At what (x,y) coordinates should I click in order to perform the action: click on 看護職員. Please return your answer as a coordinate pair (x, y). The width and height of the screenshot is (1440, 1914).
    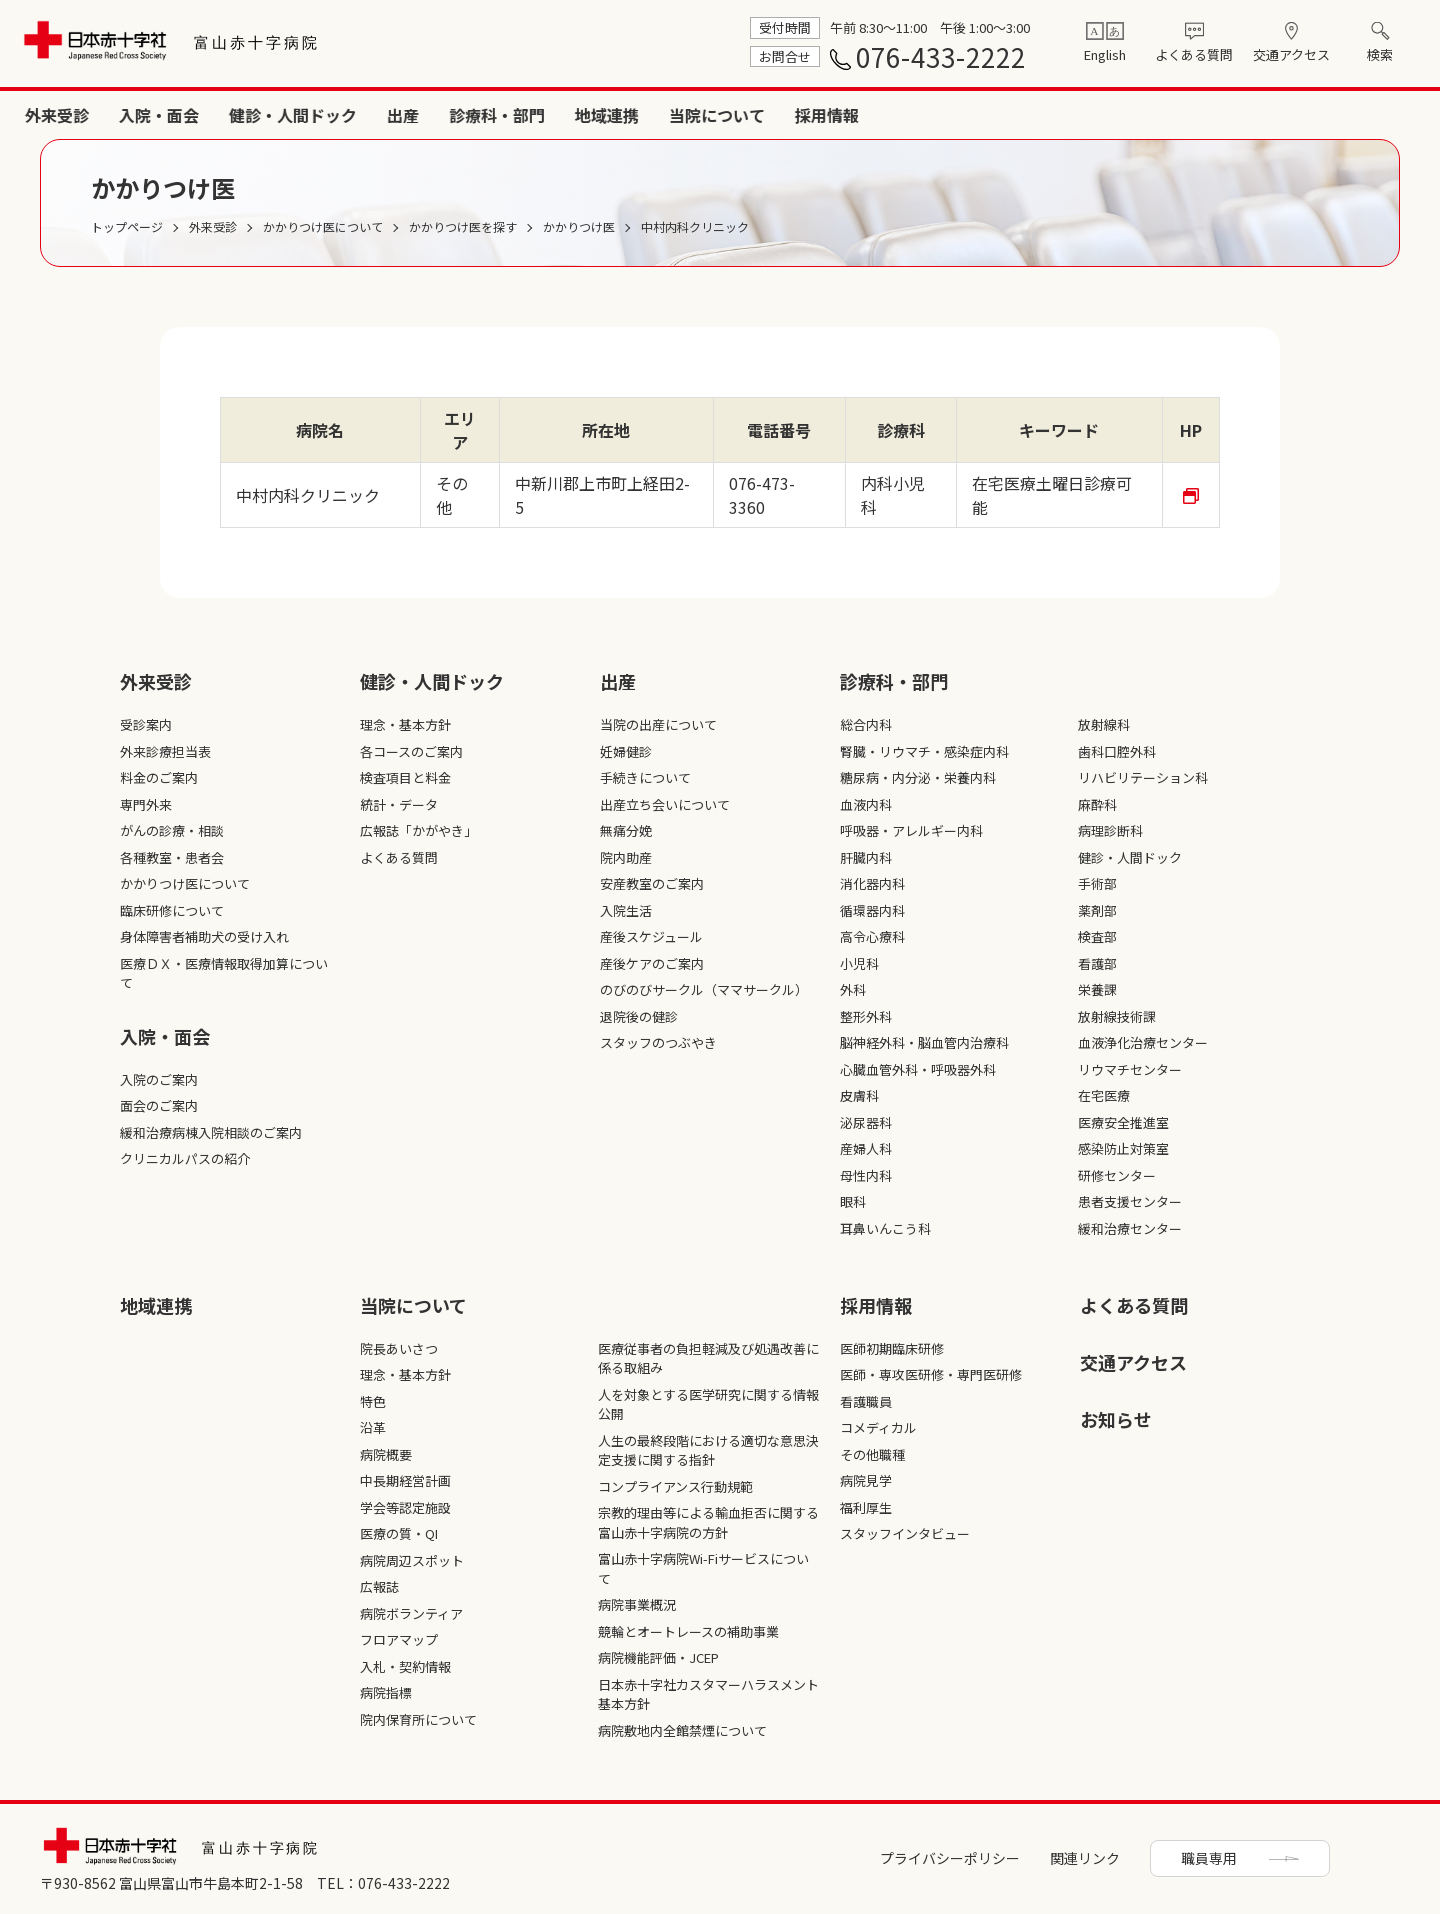
    Looking at the image, I should click on (866, 1401).